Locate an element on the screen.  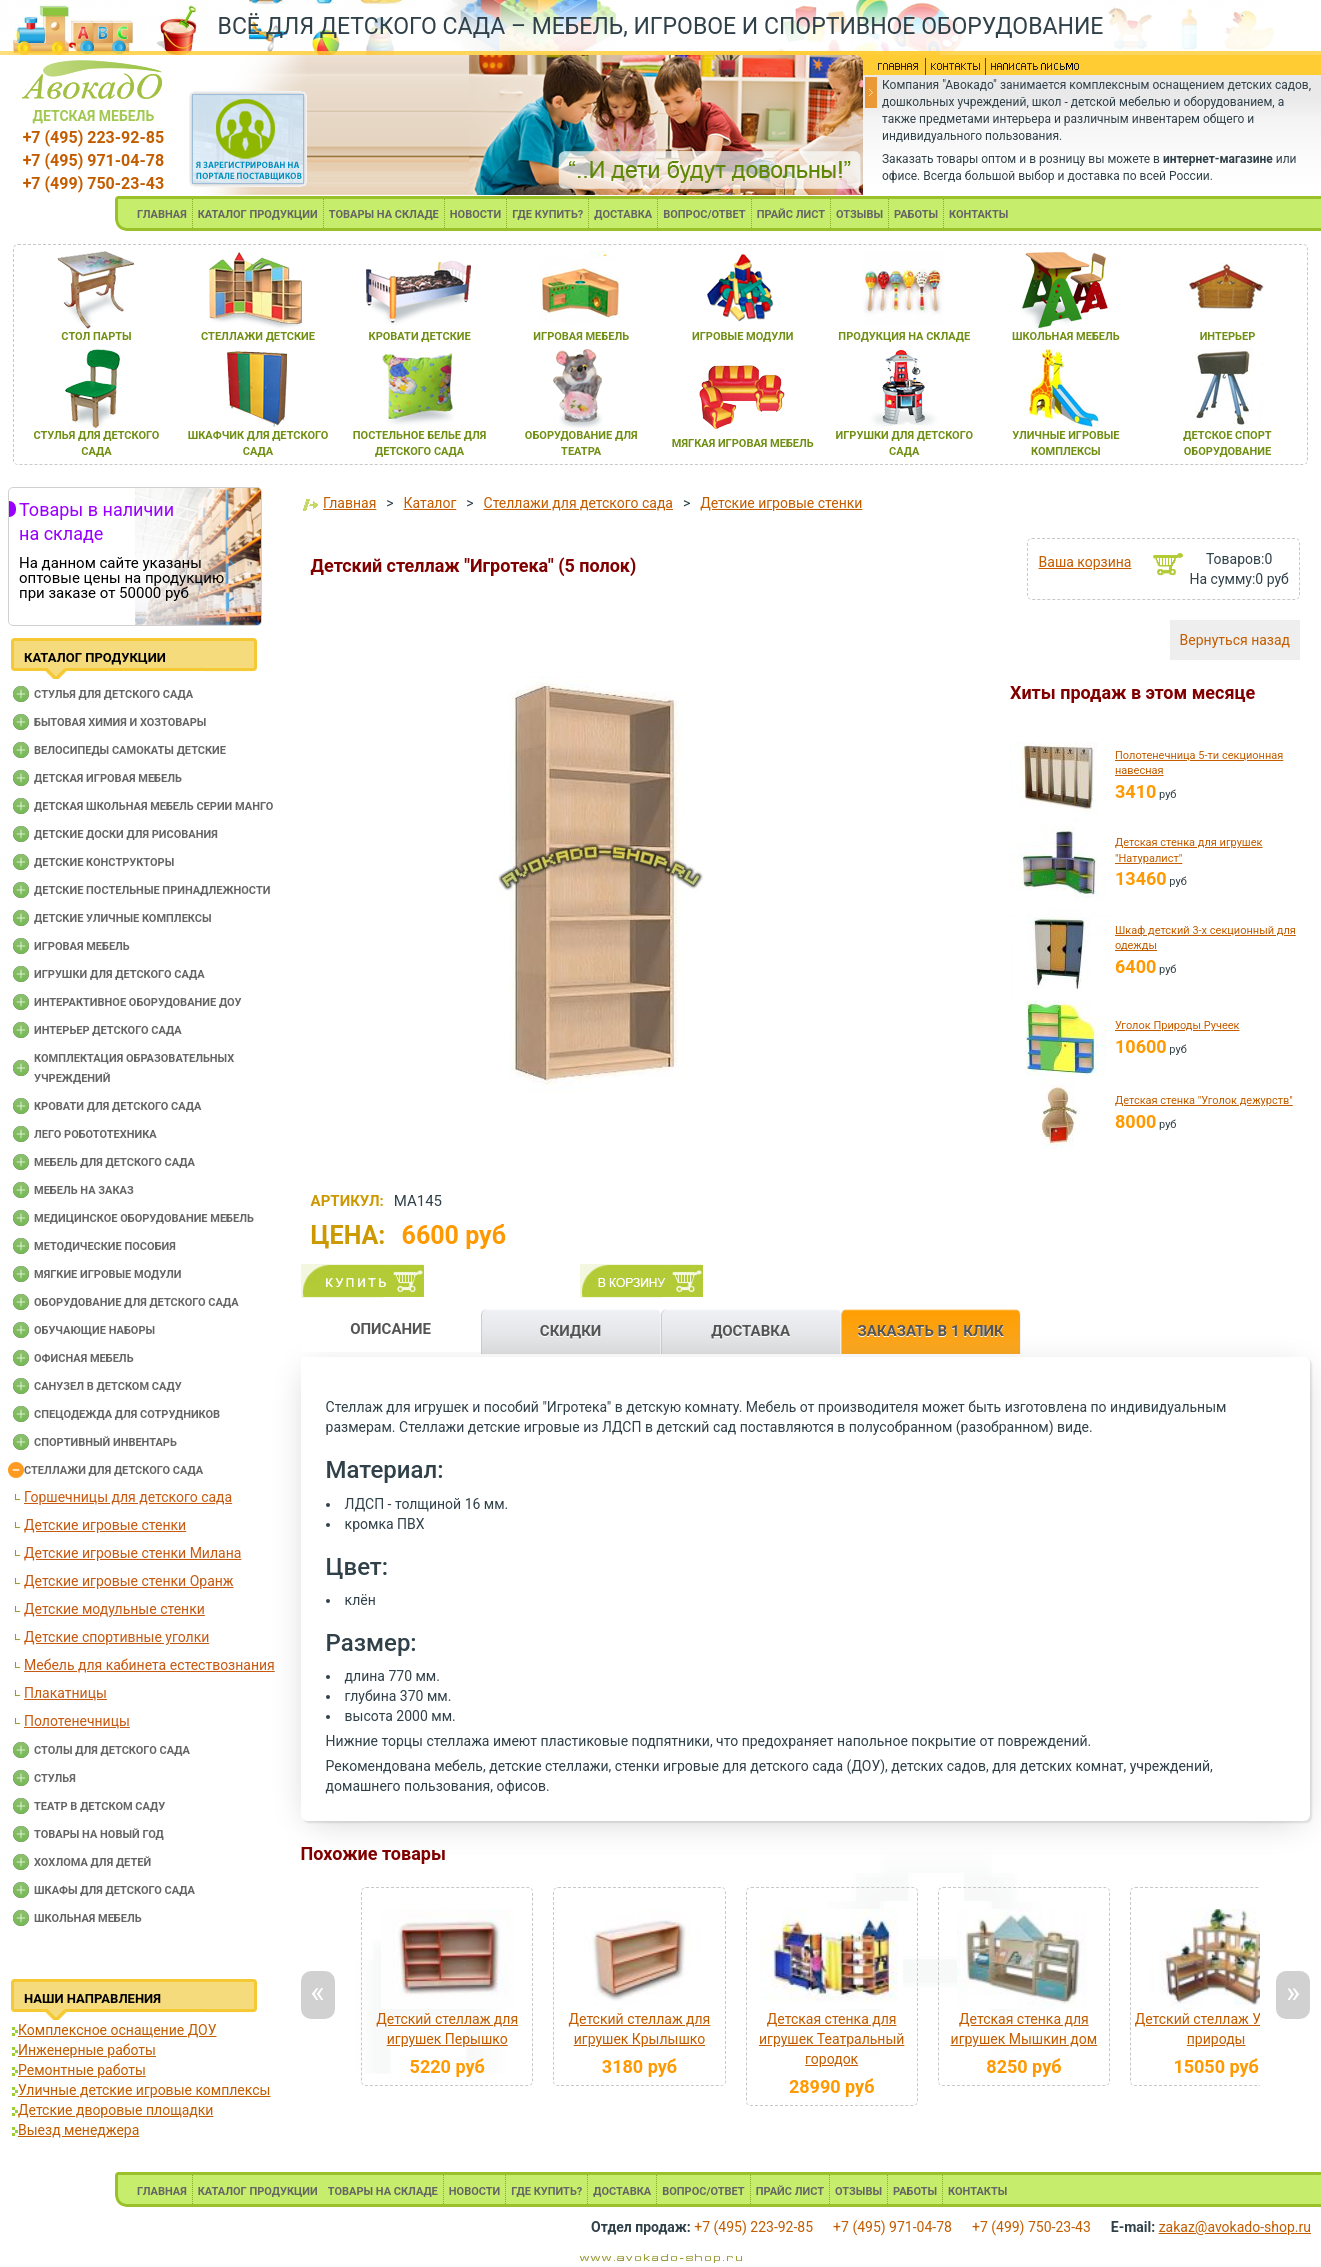
zakaz@avokado-shop.ru is located at coordinates (1235, 2227).